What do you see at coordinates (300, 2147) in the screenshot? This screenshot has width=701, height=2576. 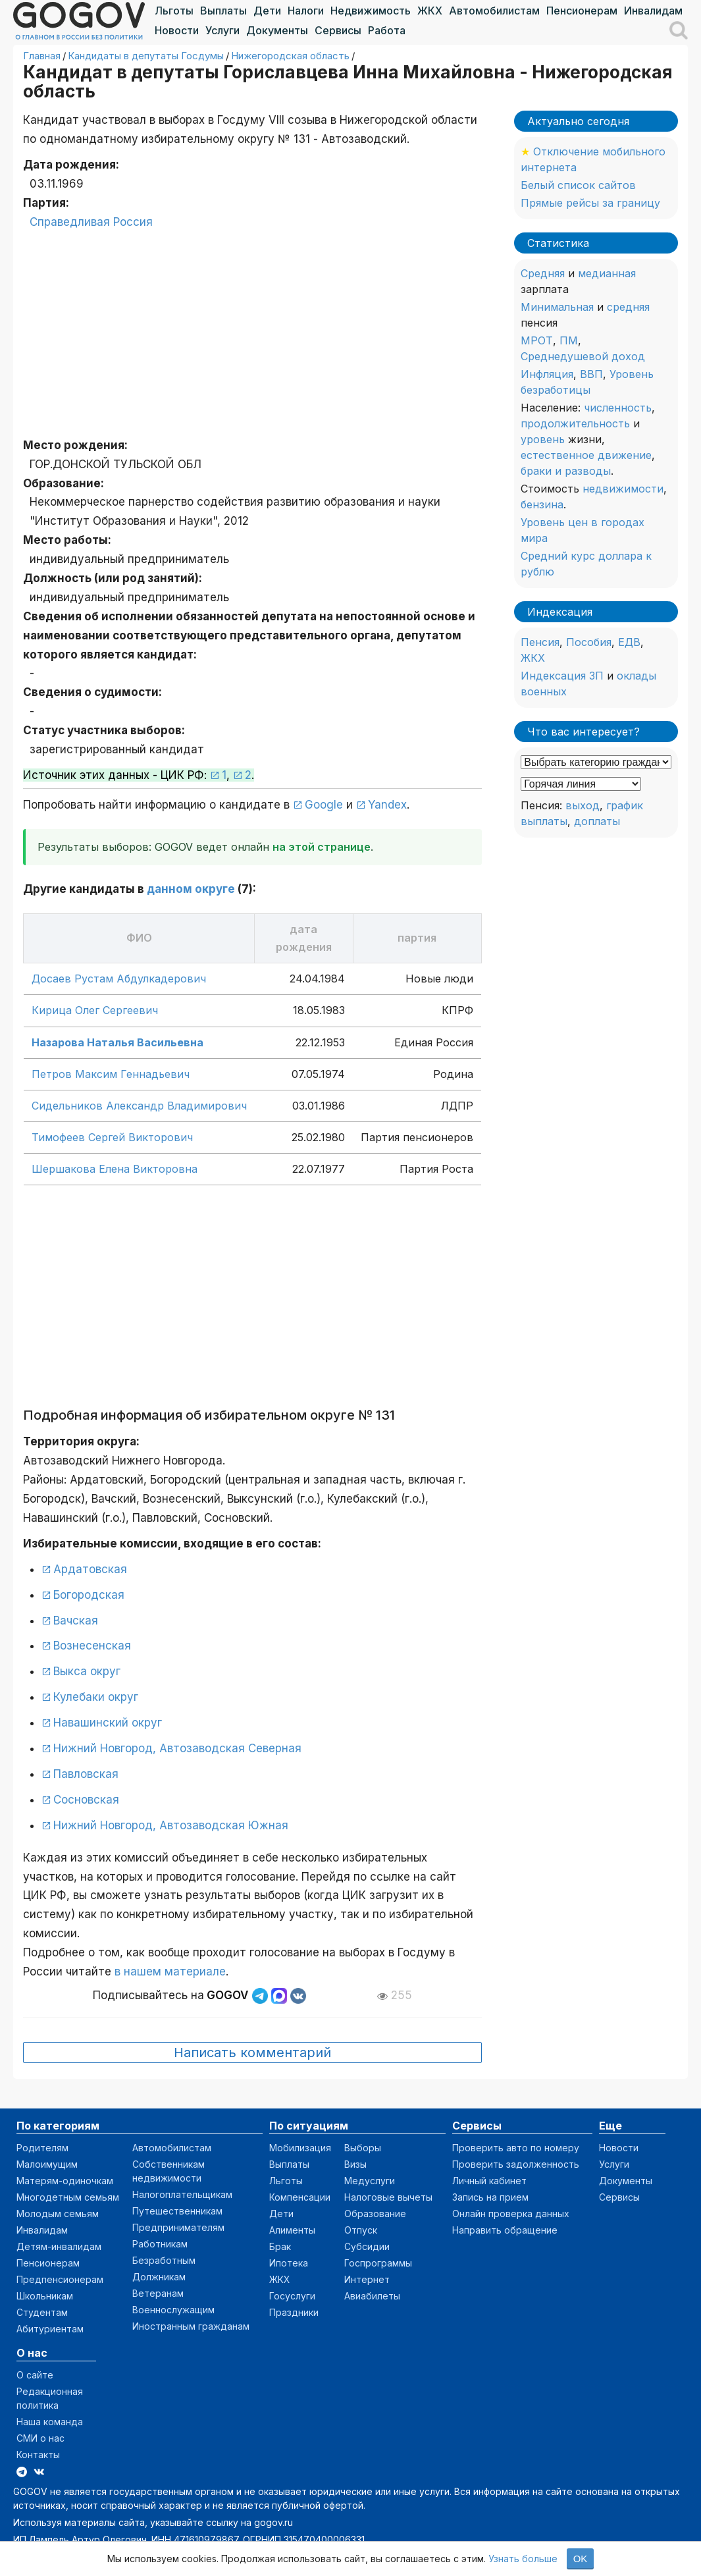 I see `Мобилизация` at bounding box center [300, 2147].